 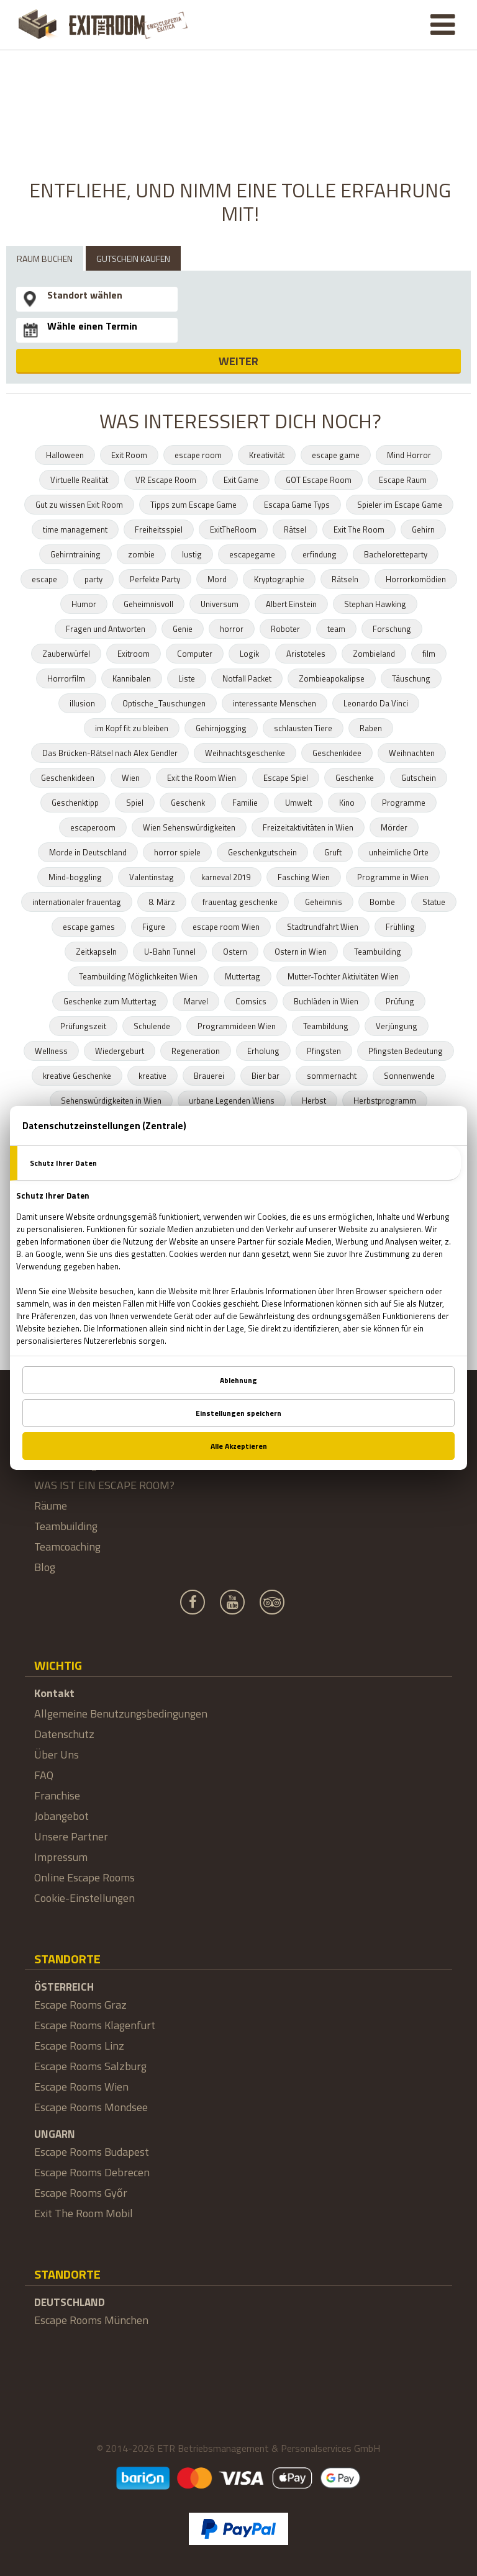 I want to click on escape, so click(x=44, y=579).